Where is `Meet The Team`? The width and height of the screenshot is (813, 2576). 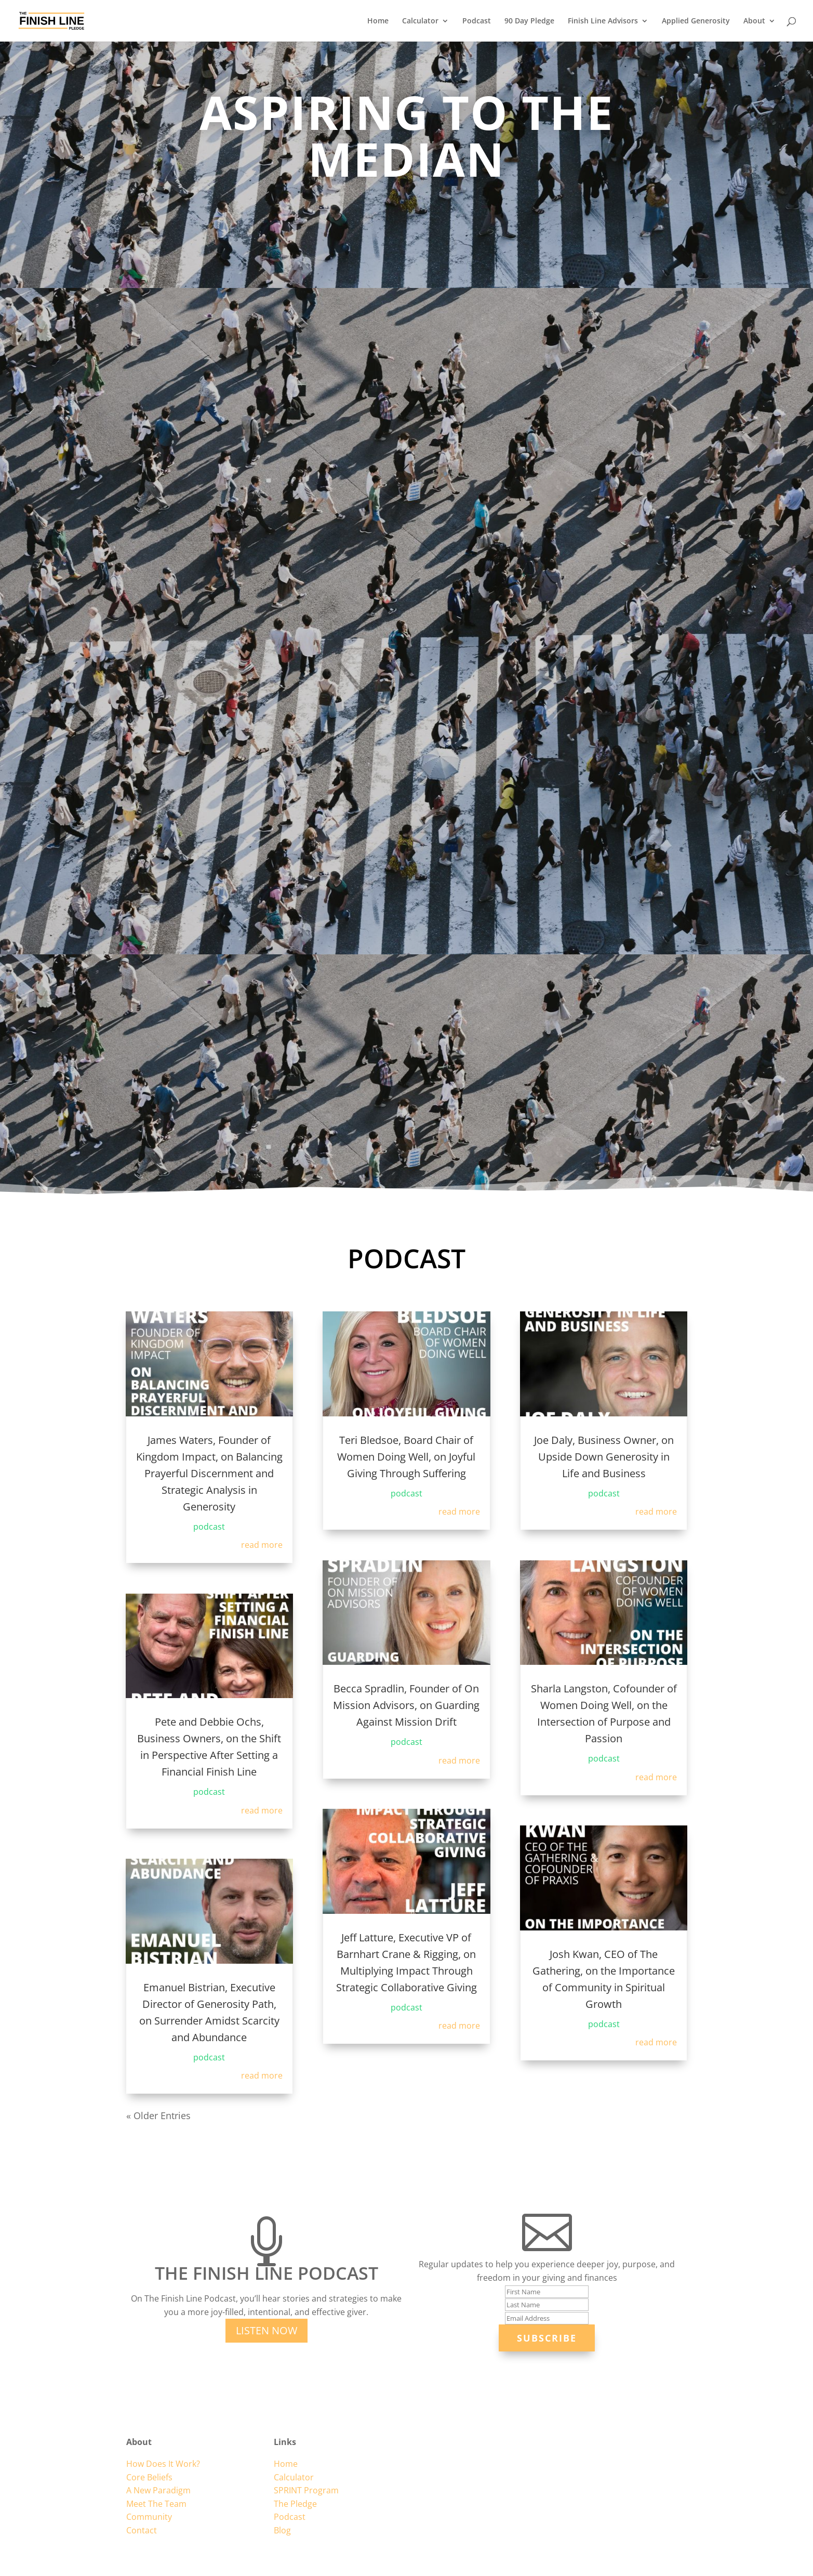
Meet The Team is located at coordinates (156, 2503).